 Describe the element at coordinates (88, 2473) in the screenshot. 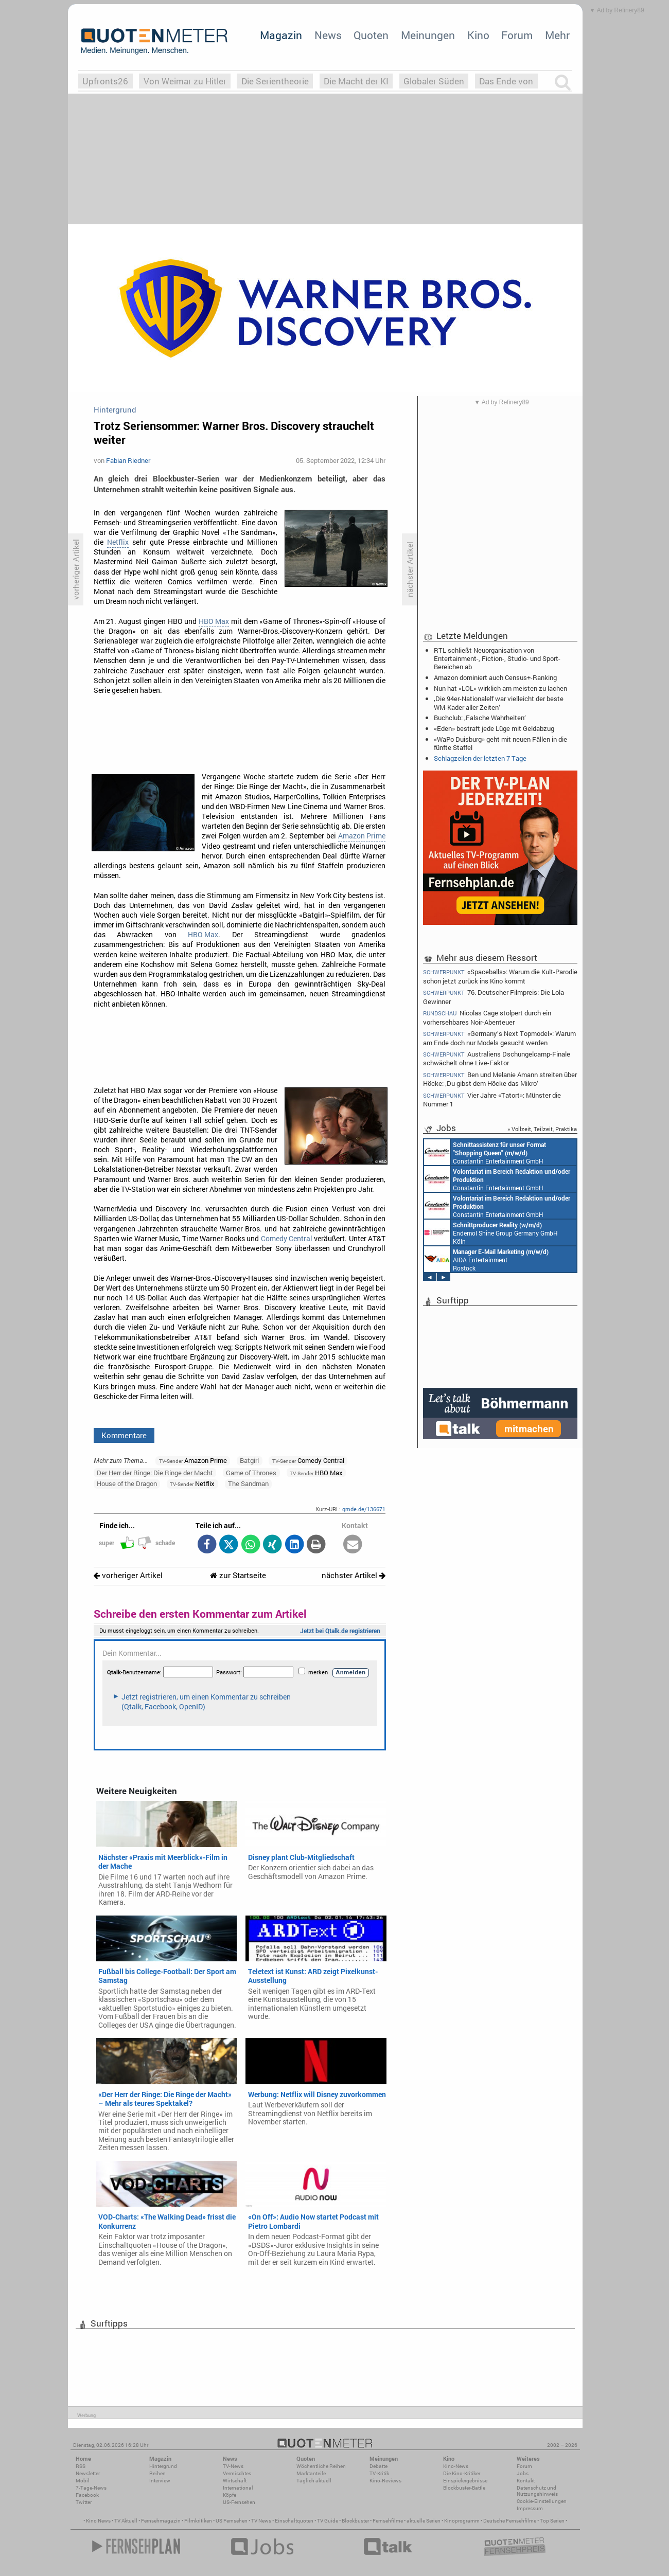

I see `Newsletter` at that location.